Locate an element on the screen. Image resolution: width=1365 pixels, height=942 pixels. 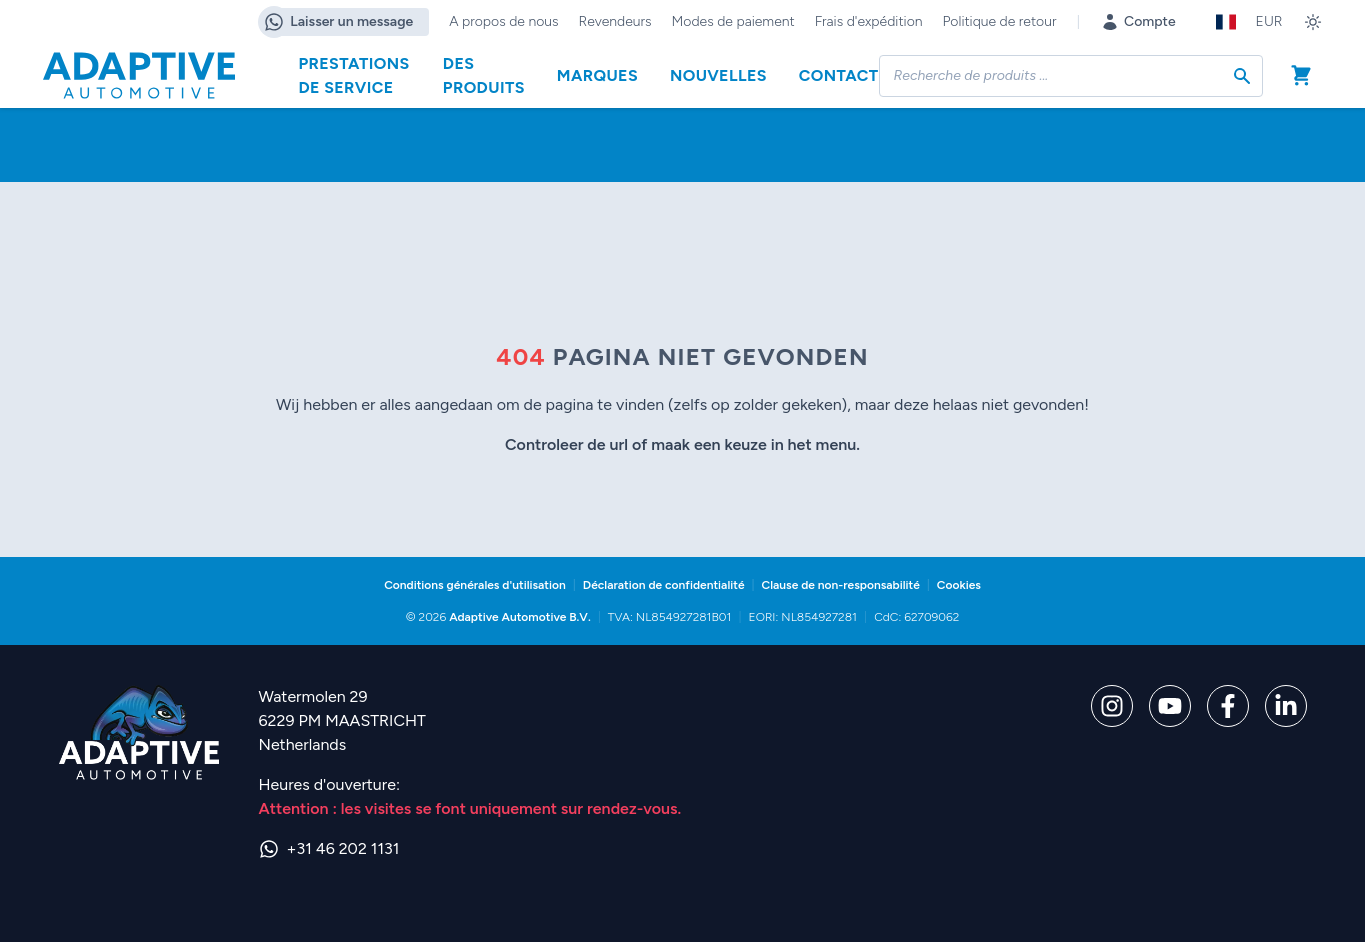
Contact is located at coordinates (839, 75).